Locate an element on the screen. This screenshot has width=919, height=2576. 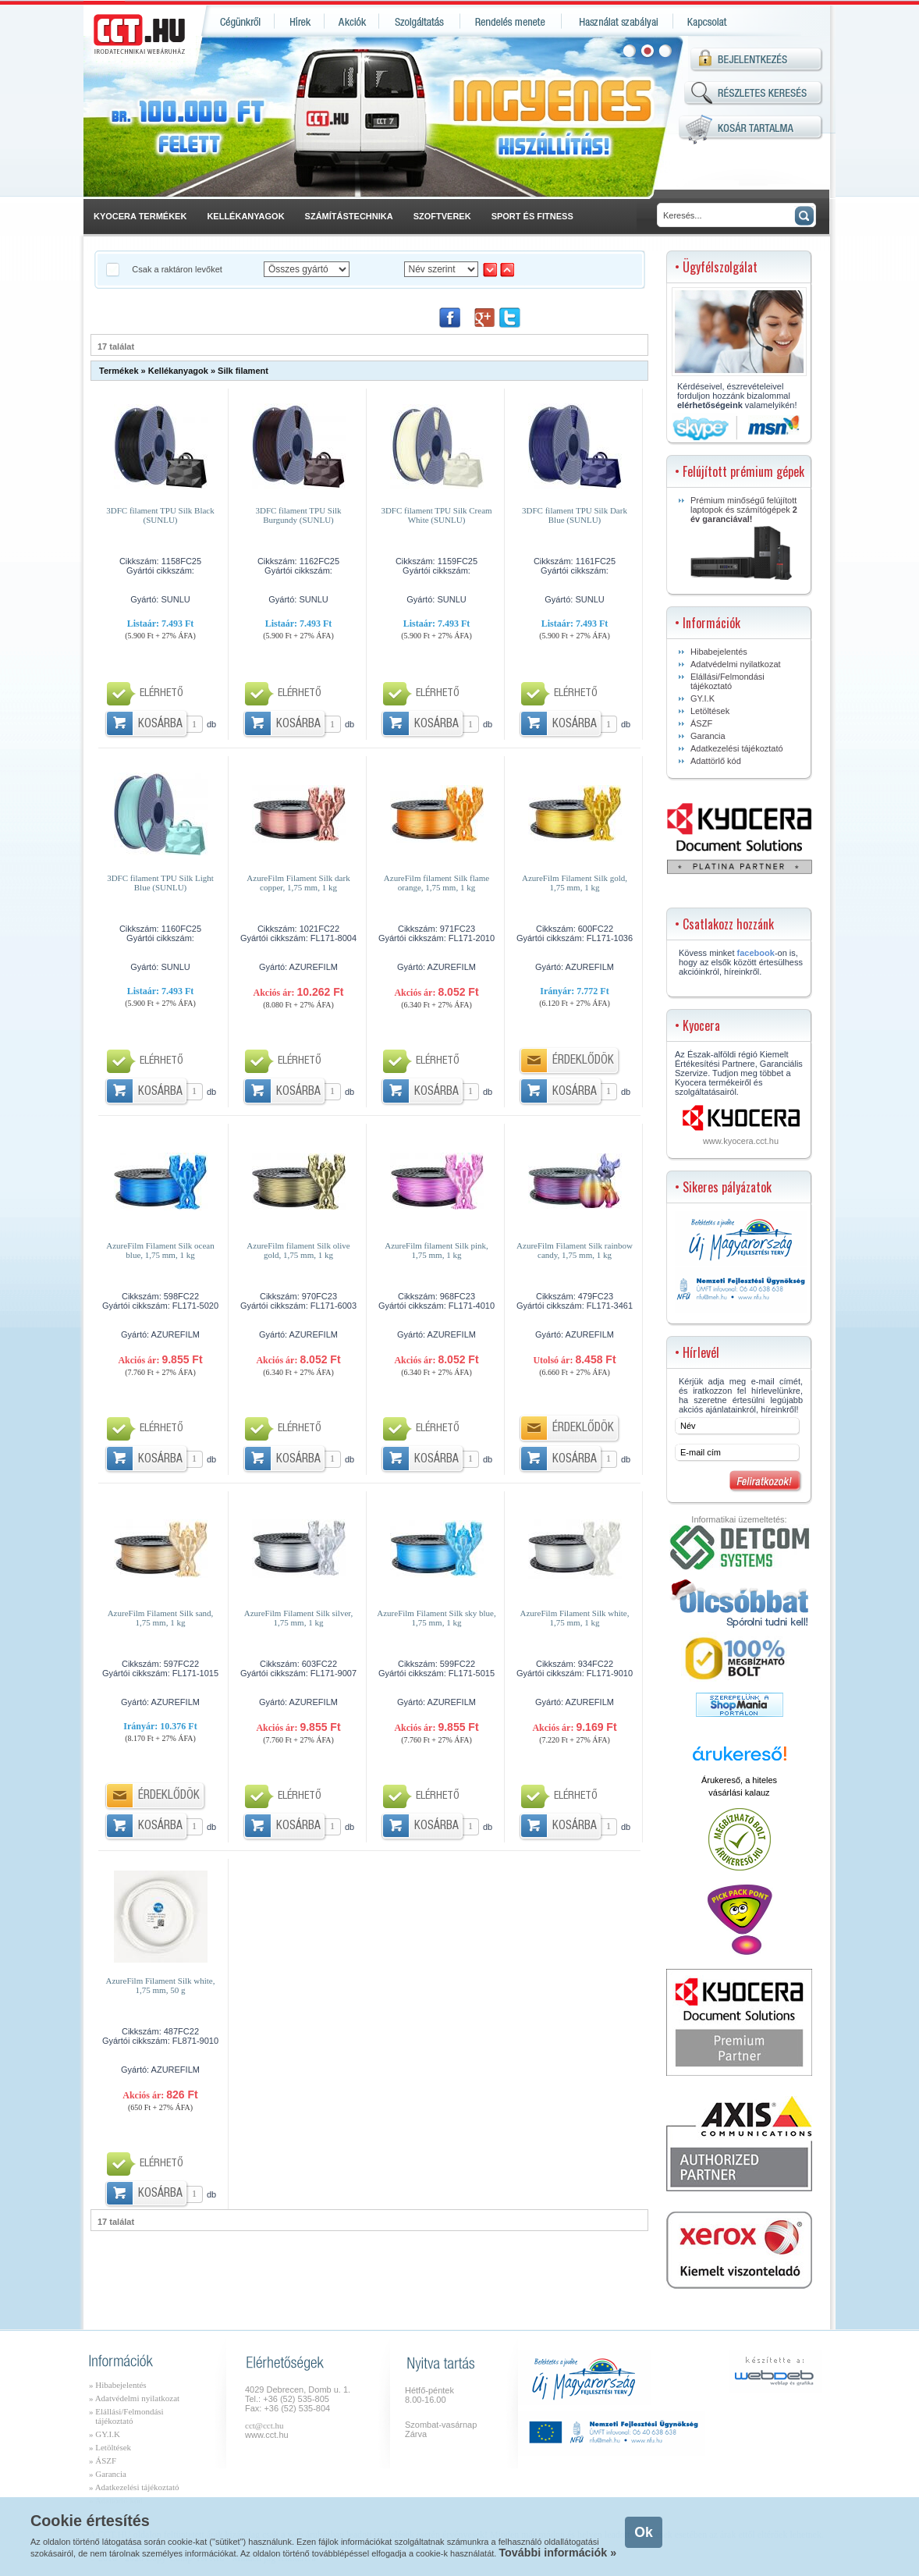
AzureFilm Filament Silk ocean blue, 1,75 mm, 1 kg is located at coordinates (160, 1250).